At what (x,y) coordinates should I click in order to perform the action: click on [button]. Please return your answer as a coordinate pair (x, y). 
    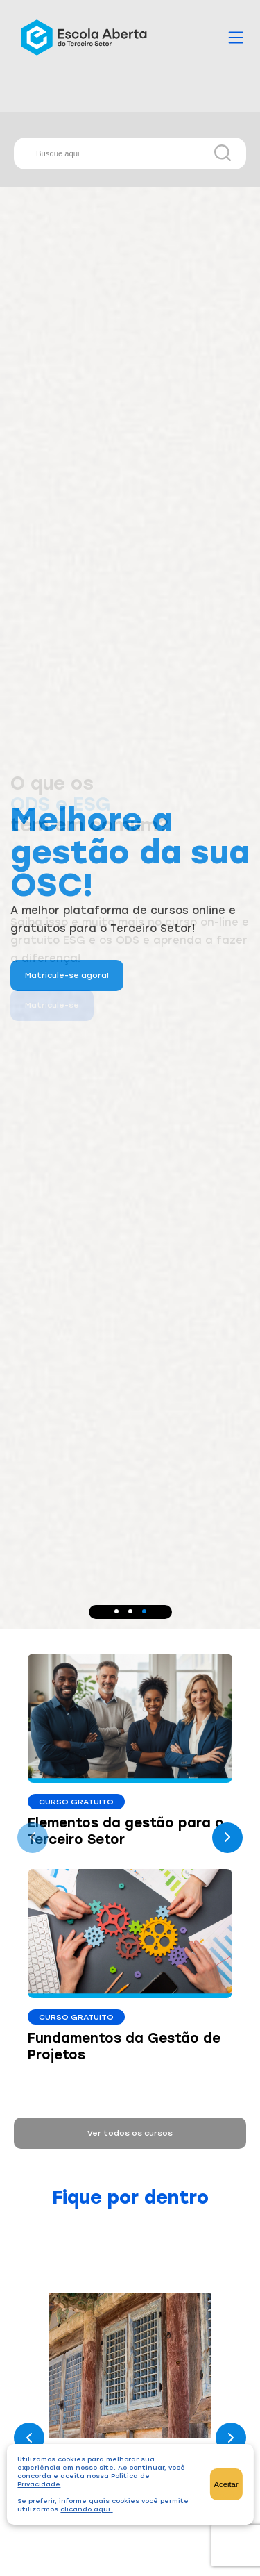
    Looking at the image, I should click on (116, 1611).